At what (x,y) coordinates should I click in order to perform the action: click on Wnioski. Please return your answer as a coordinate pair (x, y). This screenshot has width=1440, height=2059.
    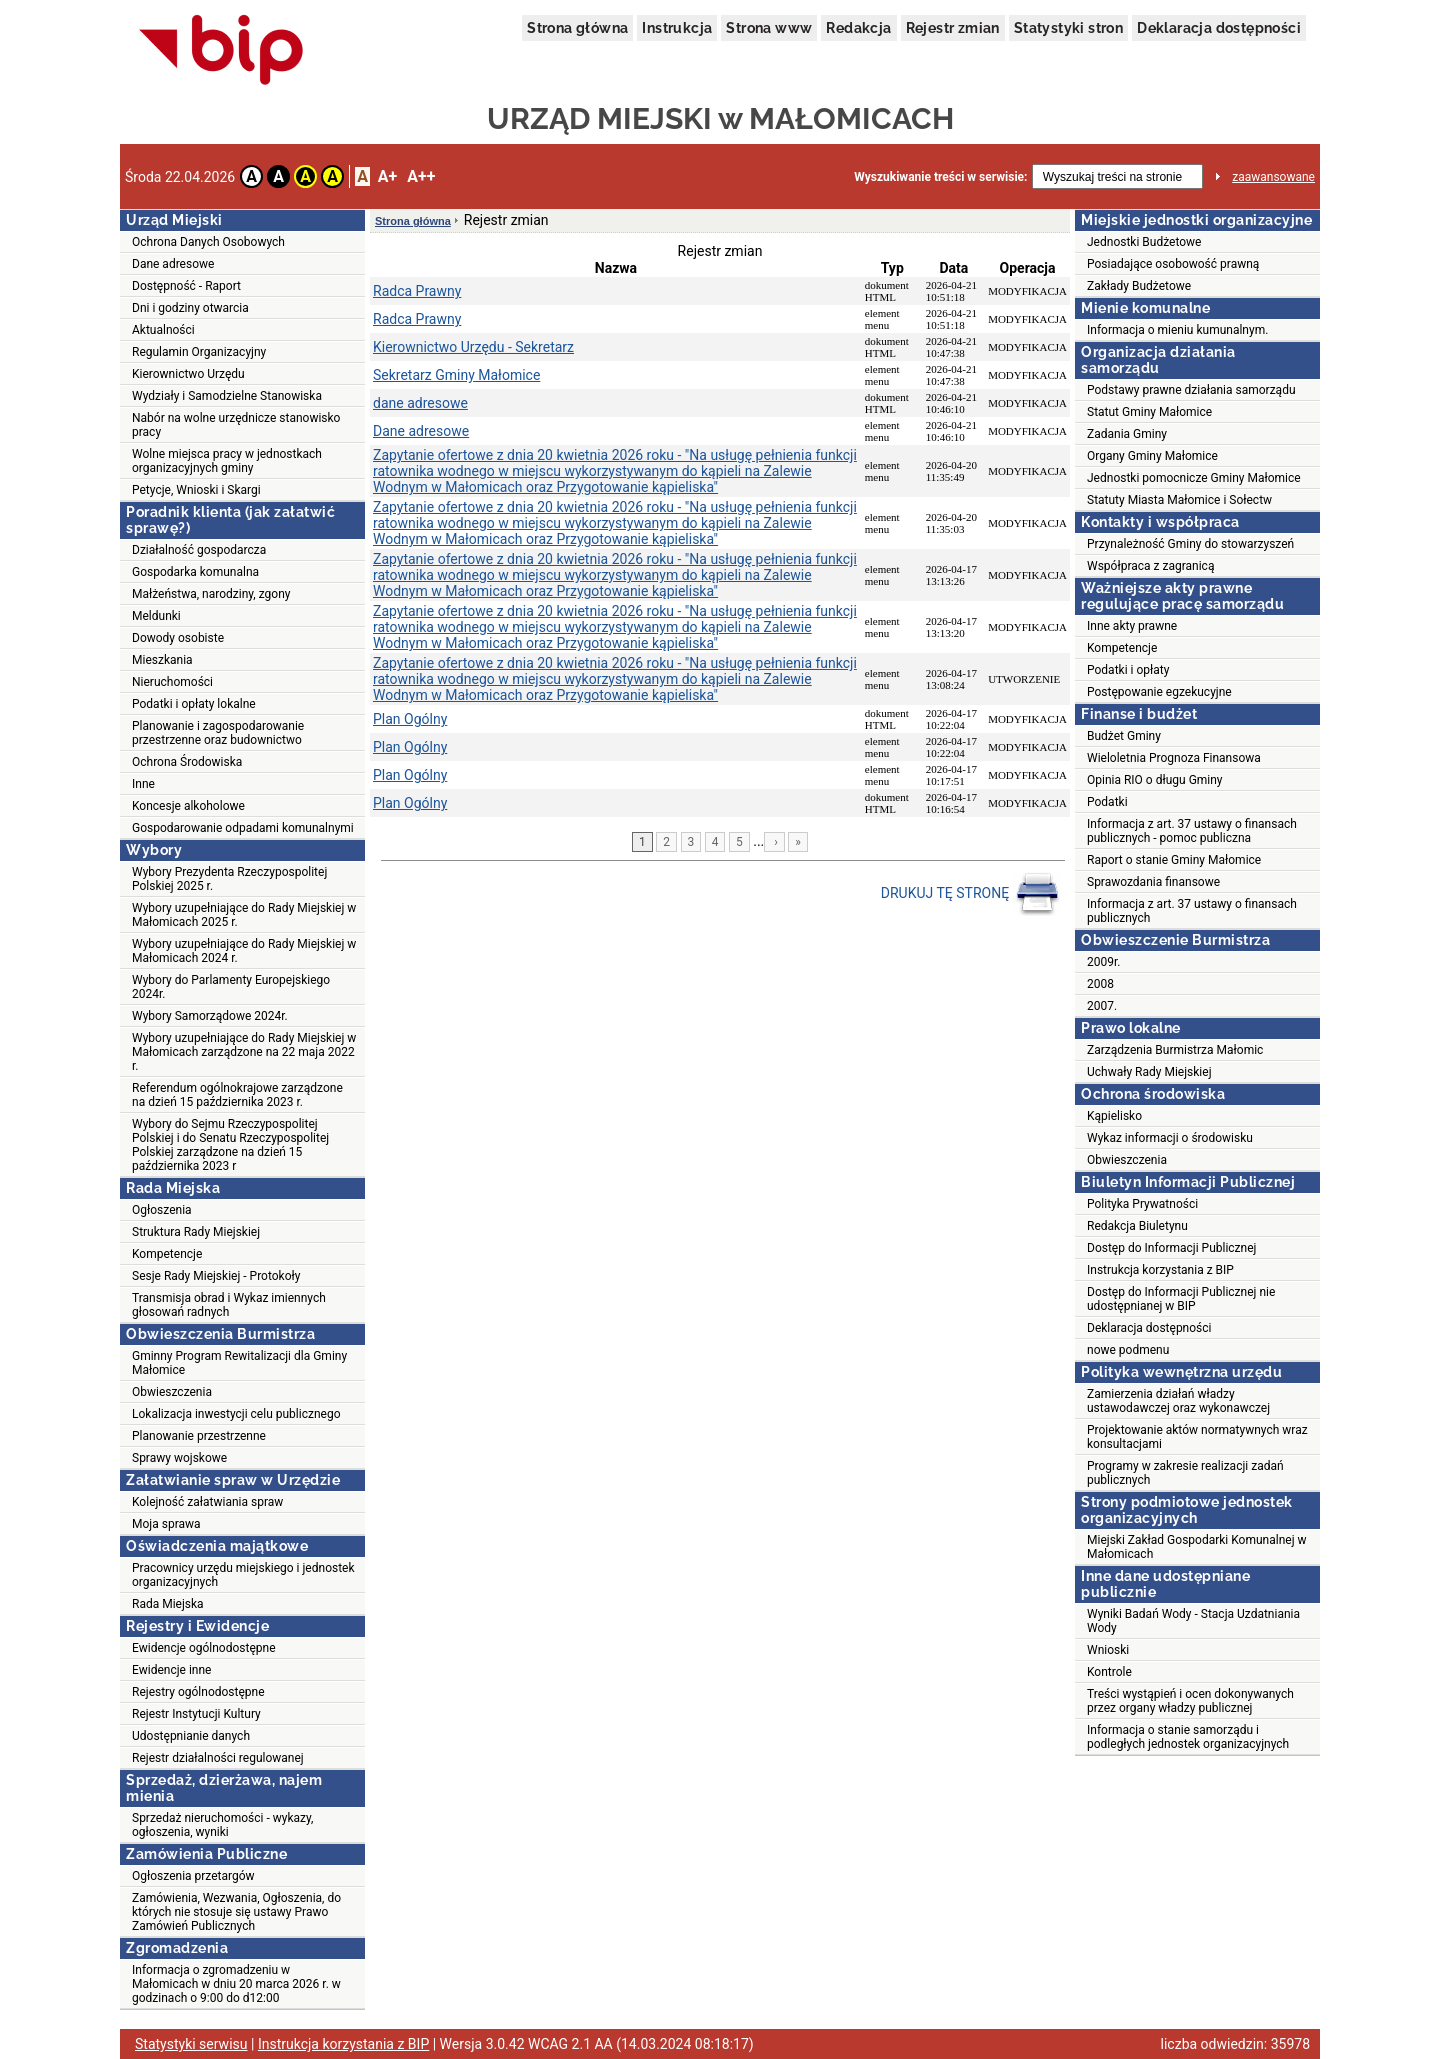
    Looking at the image, I should click on (1108, 1650).